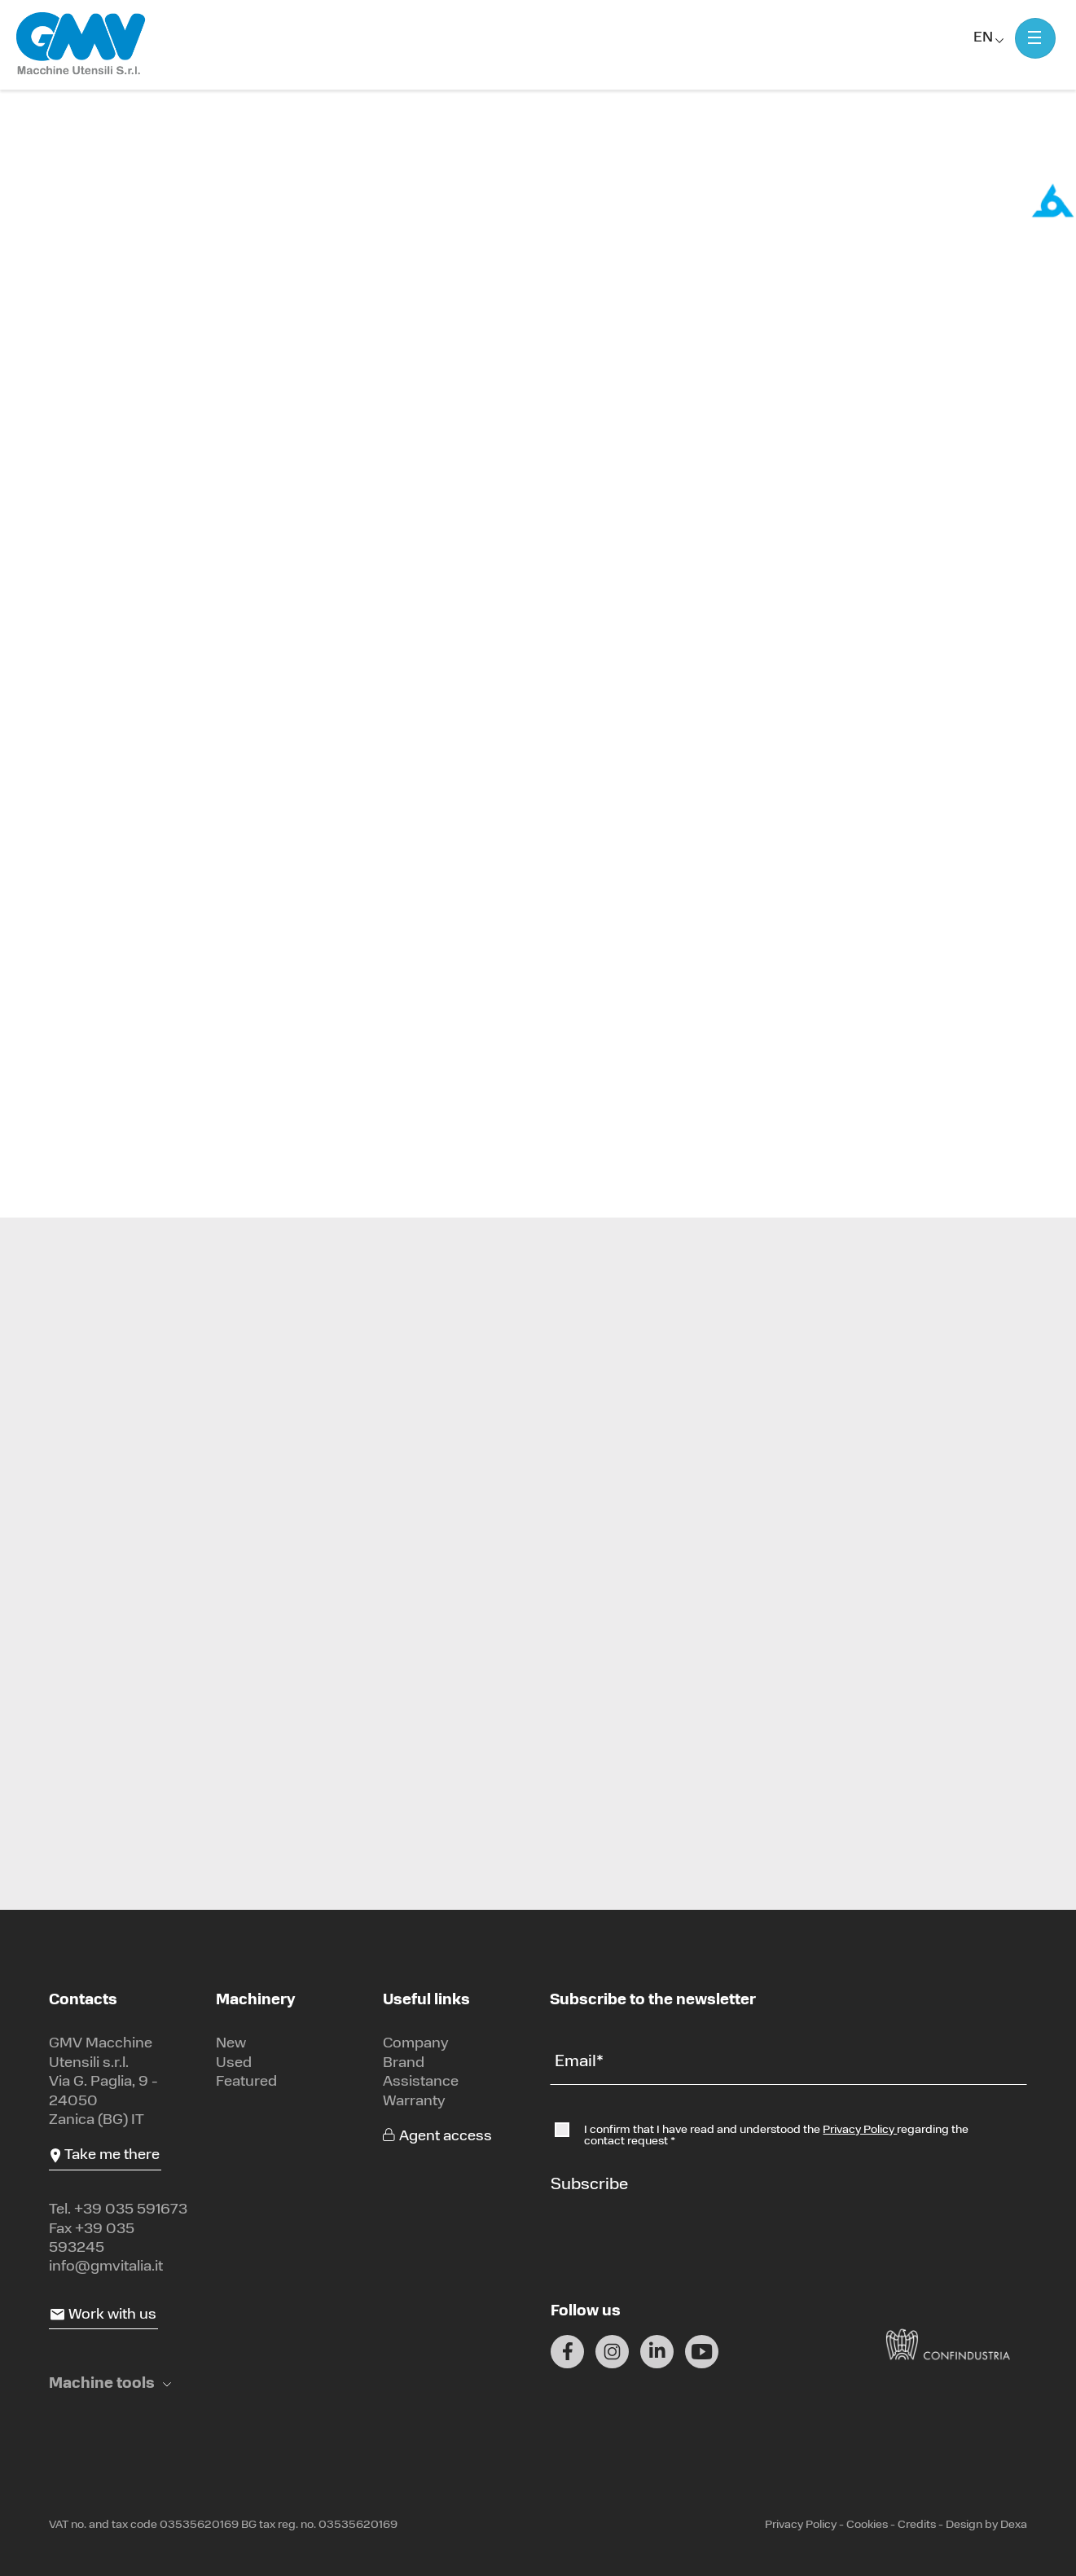 This screenshot has width=1076, height=2576. What do you see at coordinates (917, 2525) in the screenshot?
I see `Credits` at bounding box center [917, 2525].